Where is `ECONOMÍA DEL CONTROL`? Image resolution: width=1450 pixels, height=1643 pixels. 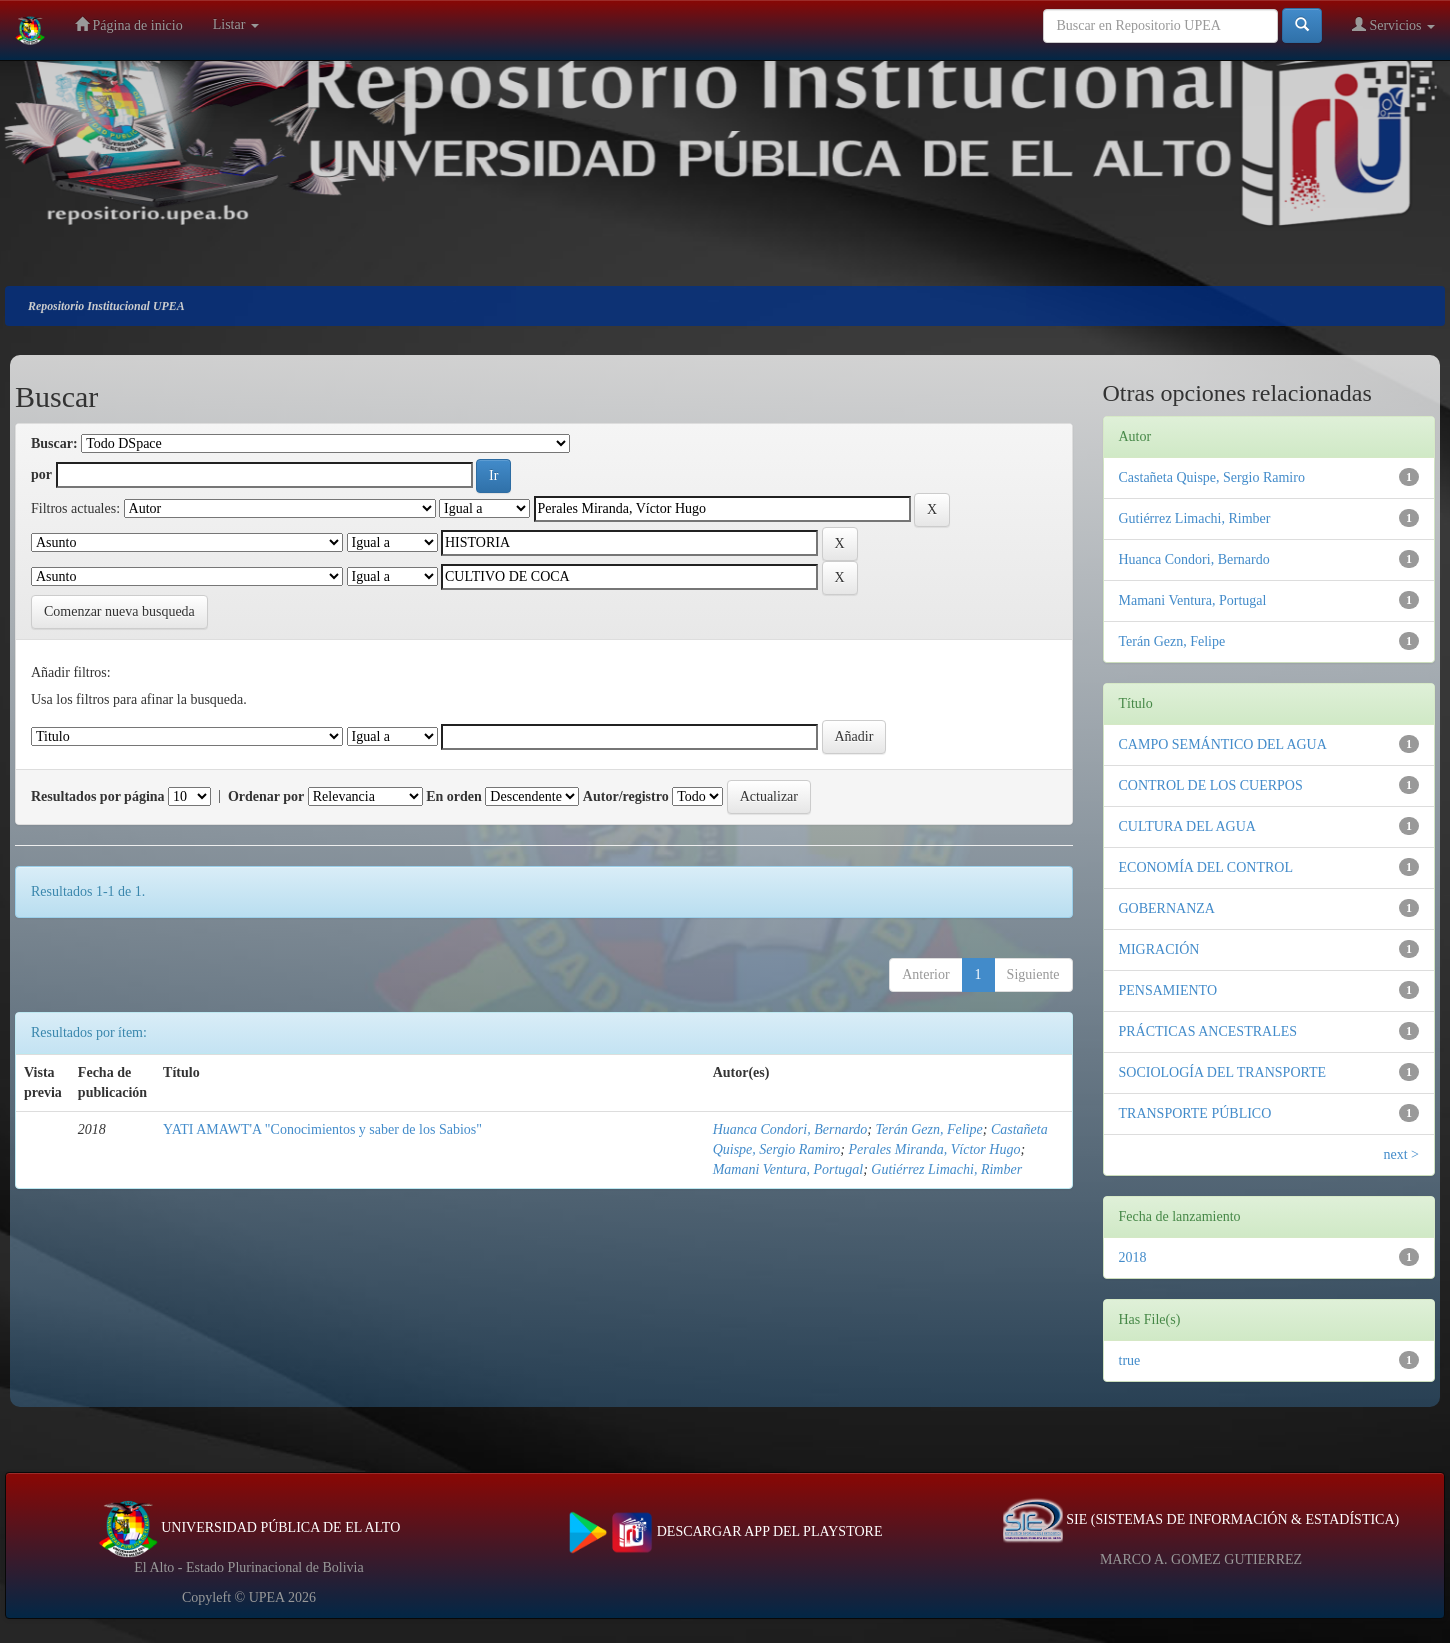
ECONOMÍA DEL CONTROL is located at coordinates (1206, 867).